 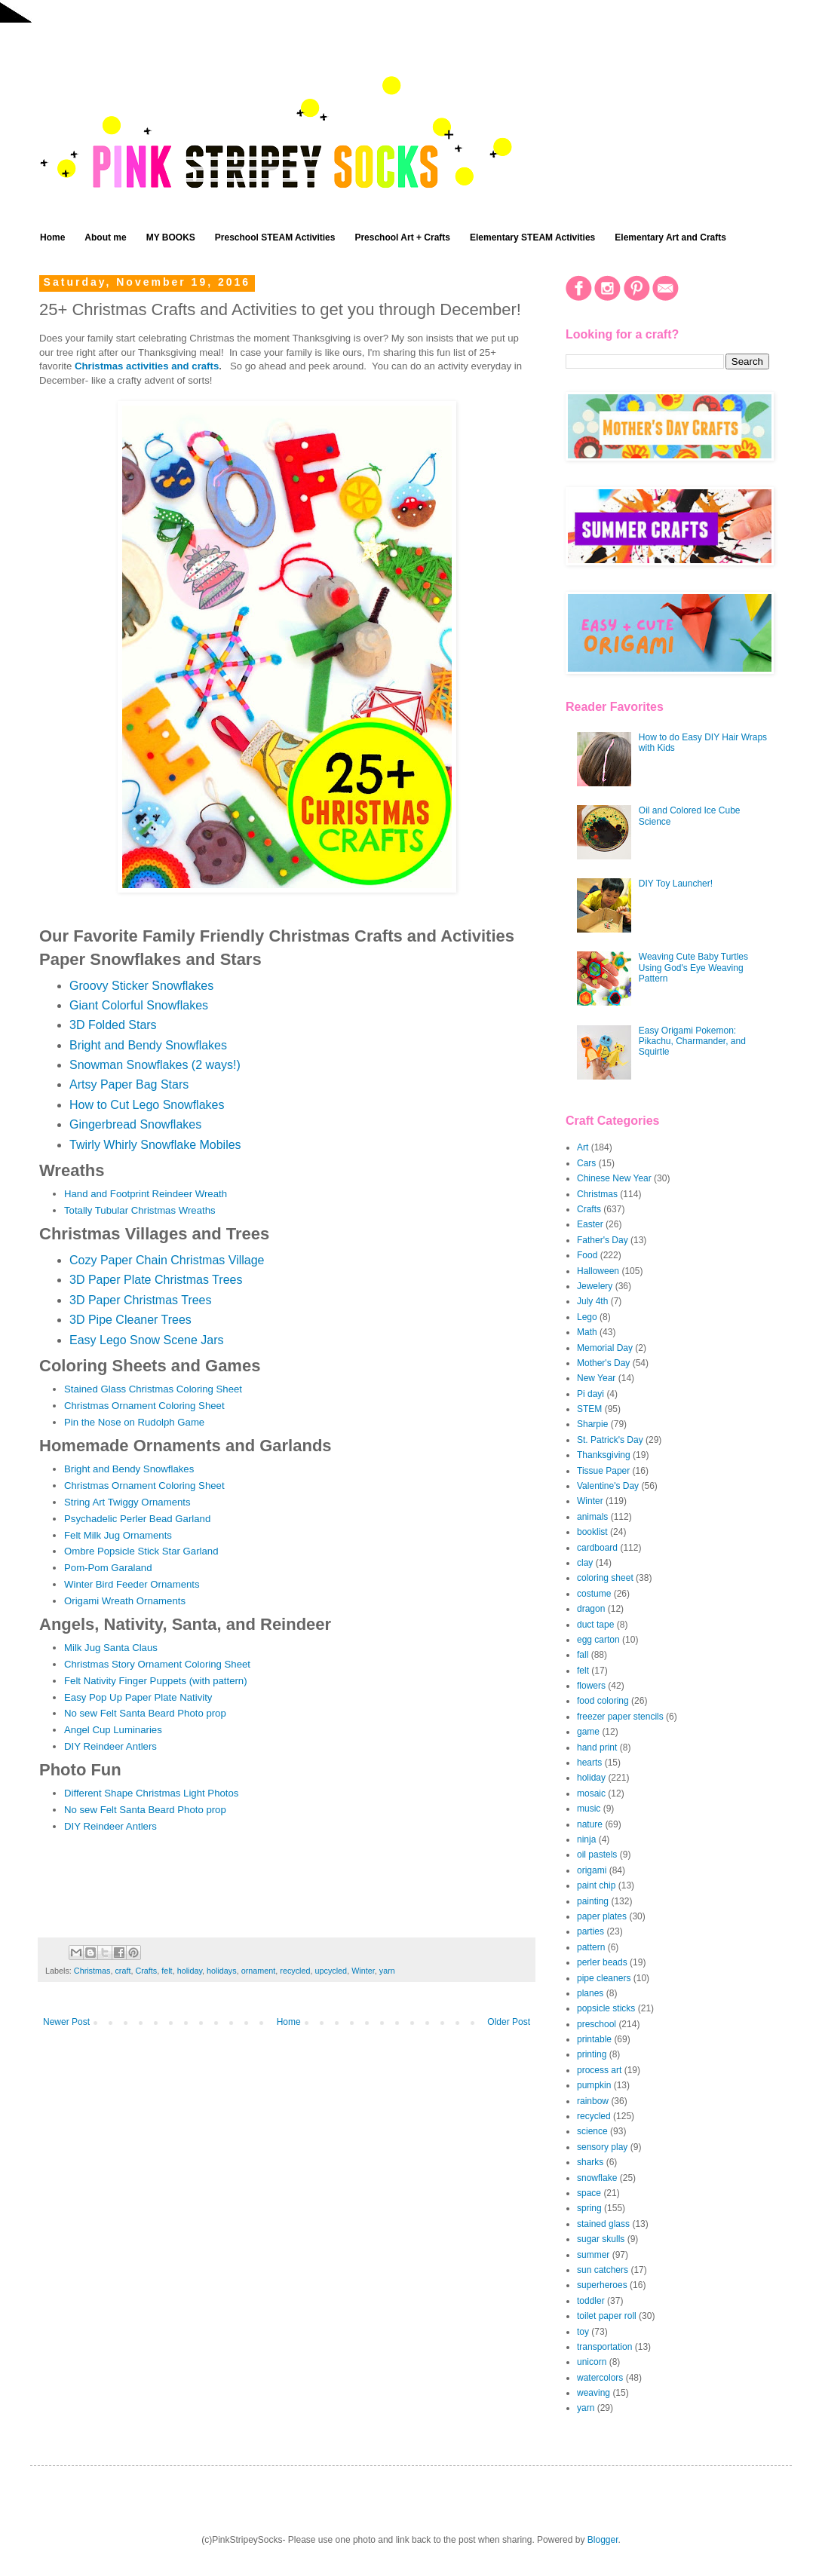 I want to click on Crafts, so click(x=146, y=1970).